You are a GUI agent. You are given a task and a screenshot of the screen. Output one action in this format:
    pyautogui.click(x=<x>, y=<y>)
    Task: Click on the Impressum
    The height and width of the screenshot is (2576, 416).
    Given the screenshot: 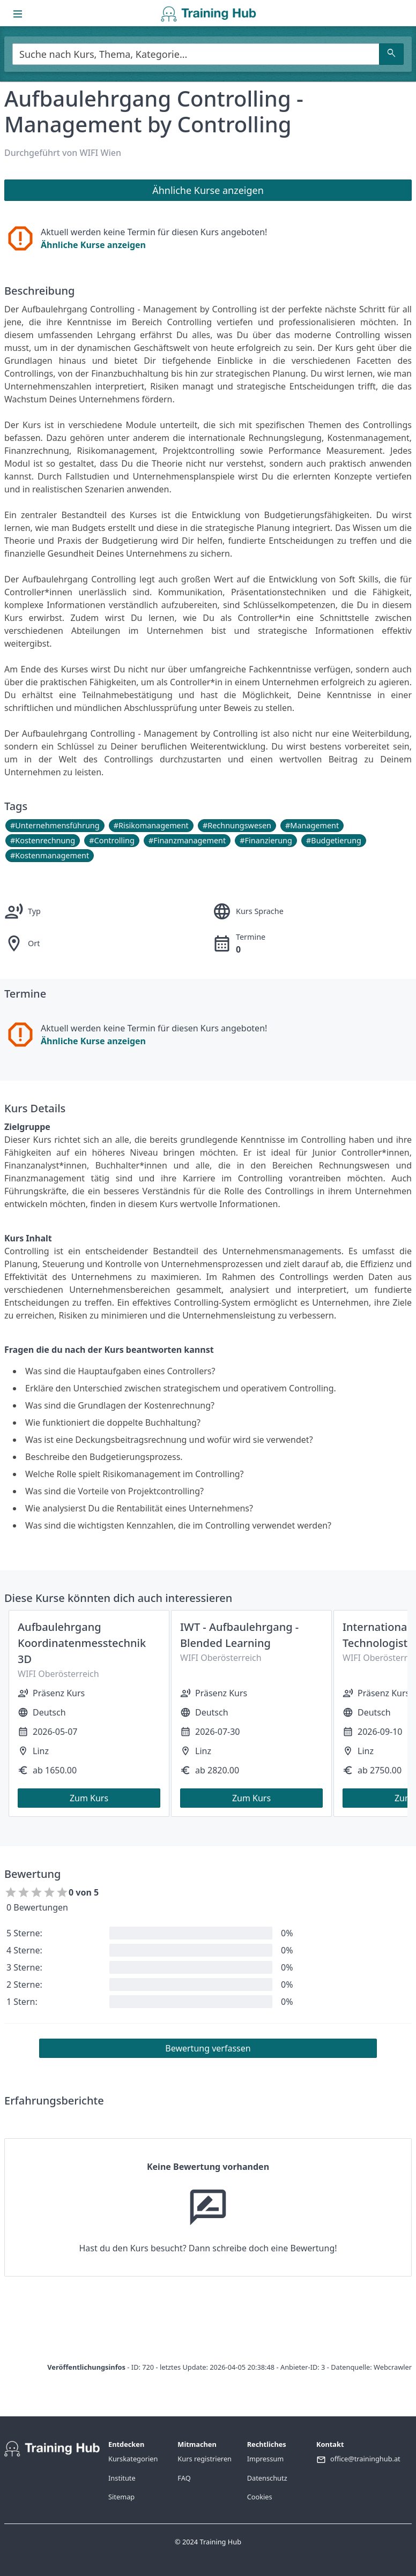 What is the action you would take?
    pyautogui.click(x=265, y=2458)
    